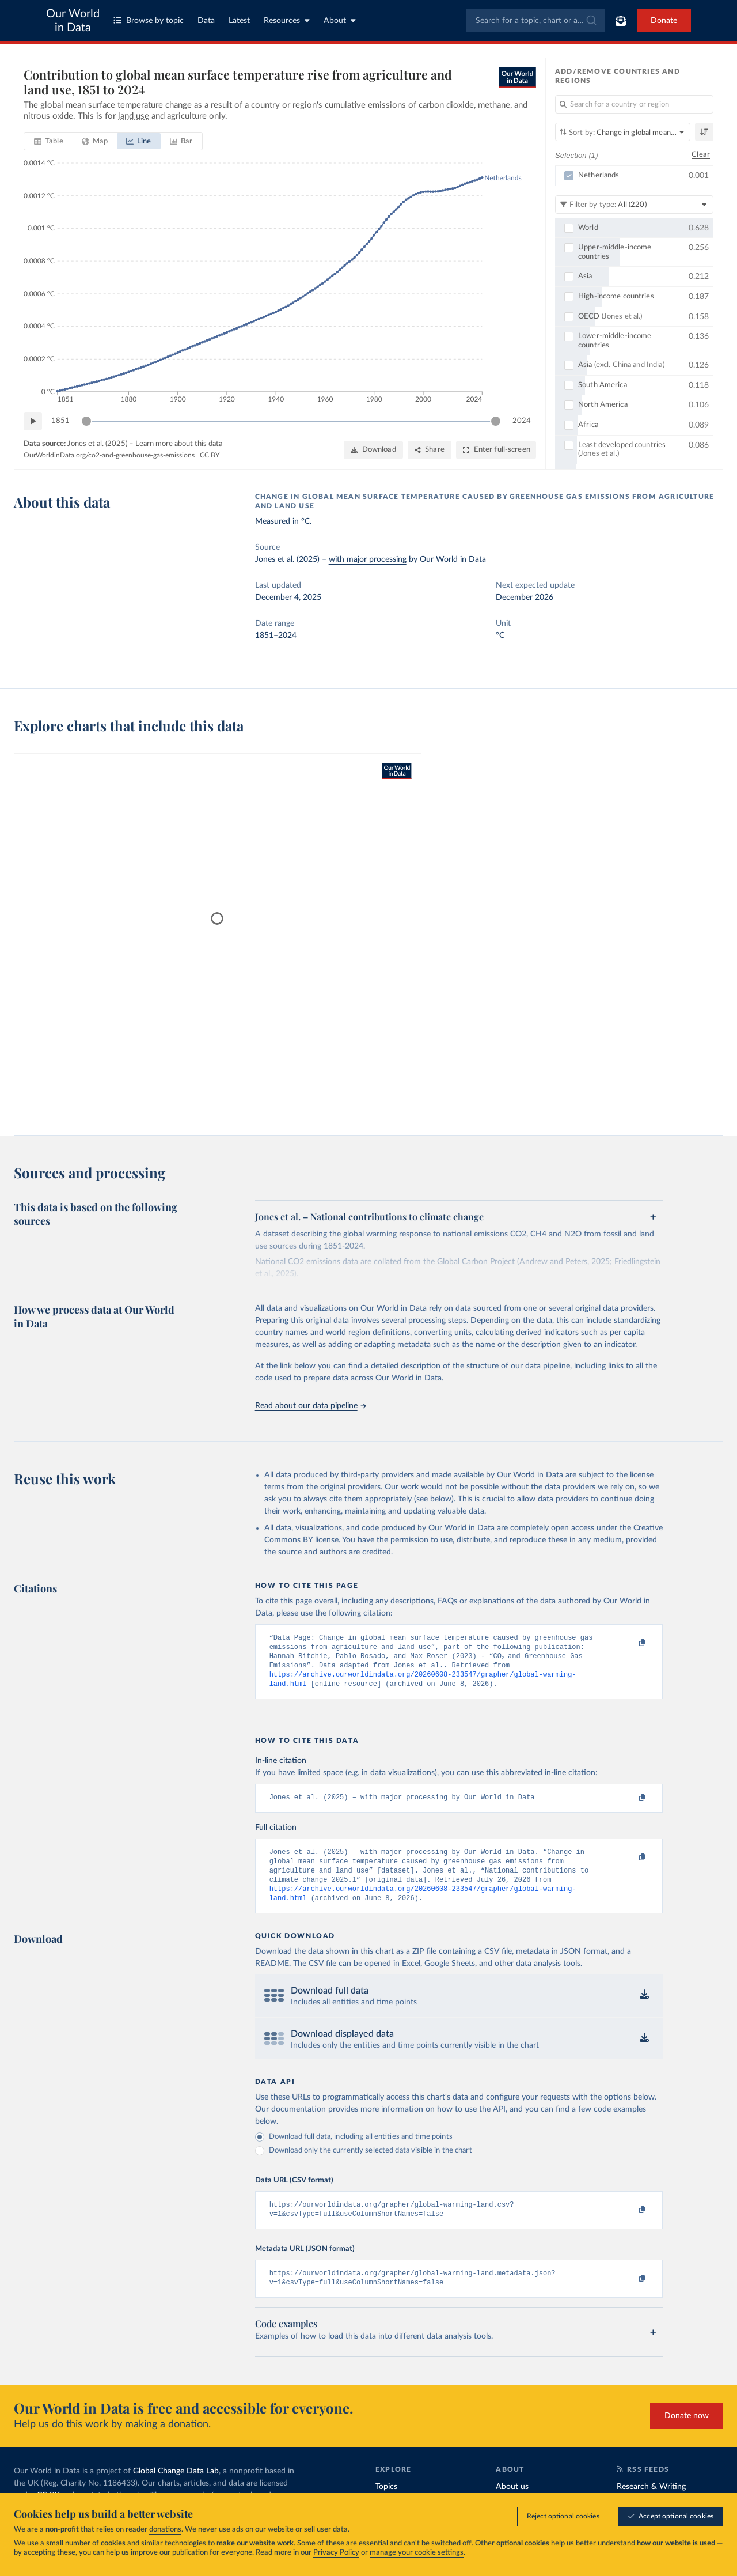 This screenshot has width=737, height=2576. What do you see at coordinates (634, 204) in the screenshot?
I see `[Filter by type]` at bounding box center [634, 204].